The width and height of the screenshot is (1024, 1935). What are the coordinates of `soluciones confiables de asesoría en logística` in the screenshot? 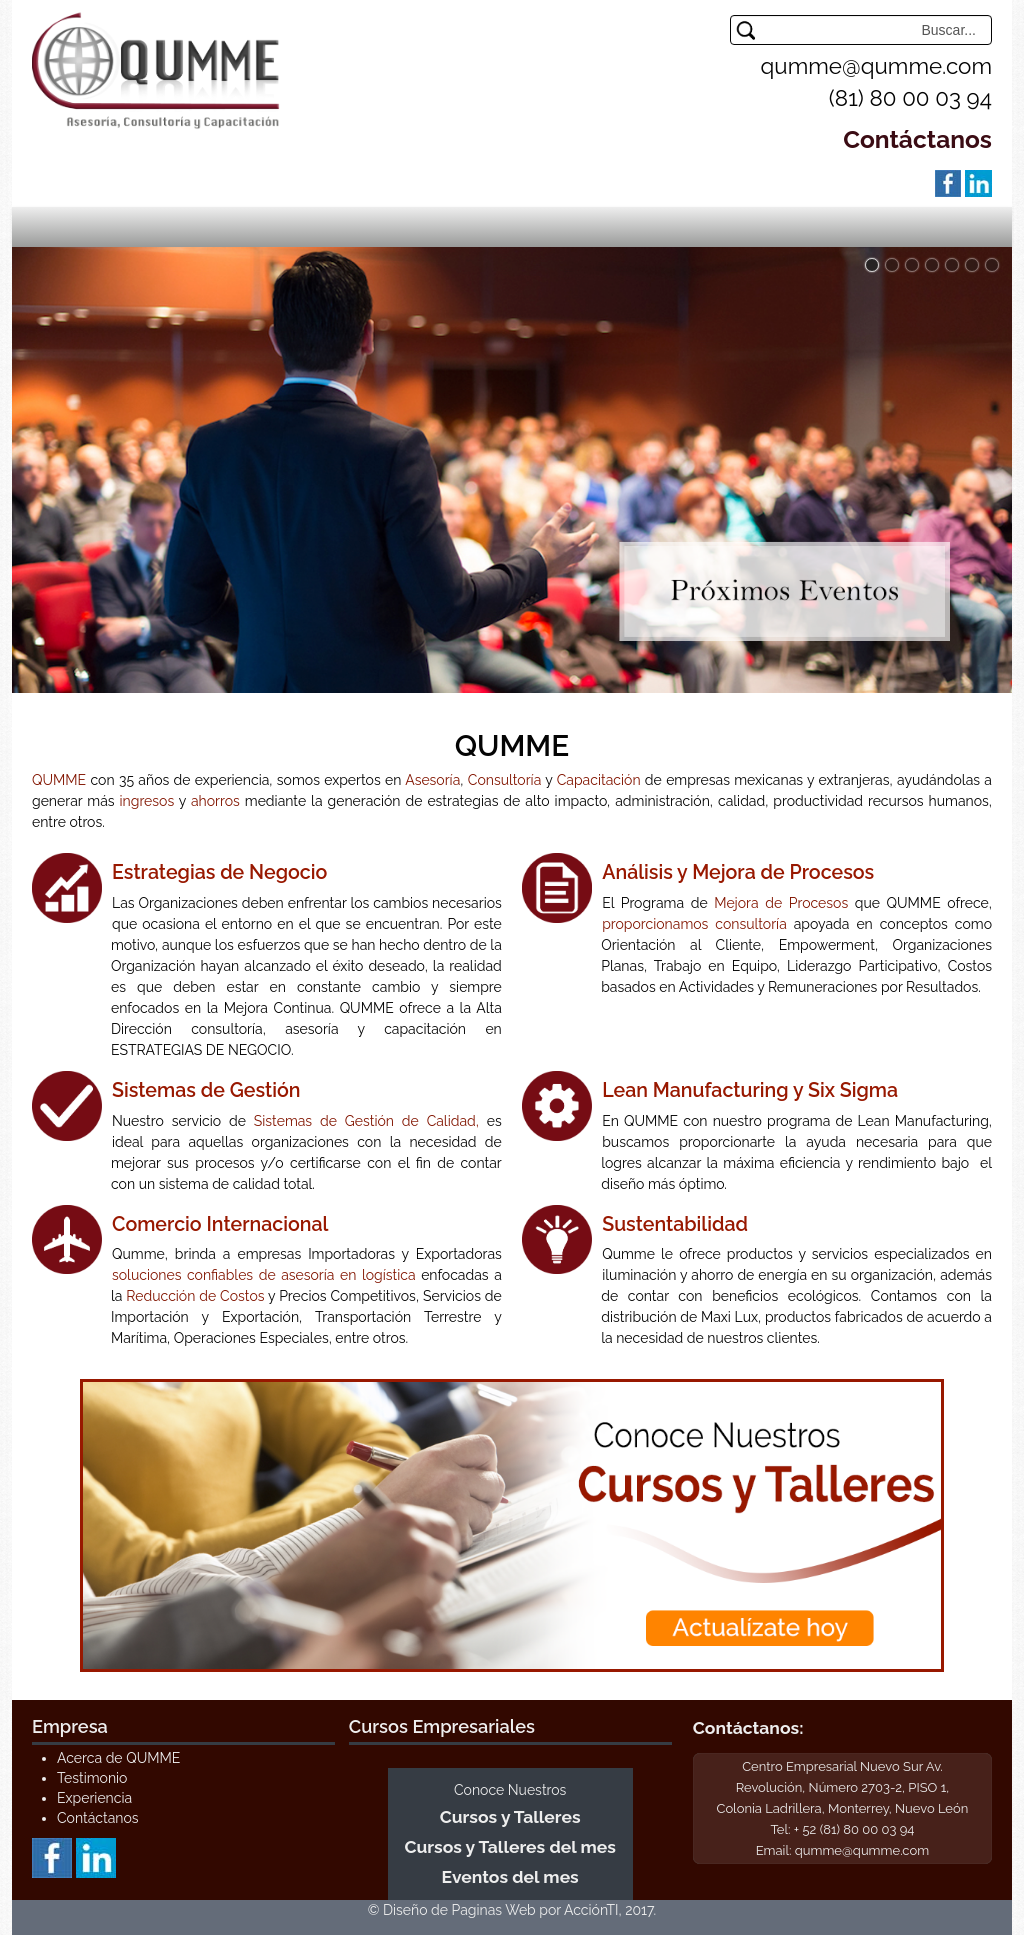 It's located at (264, 1275).